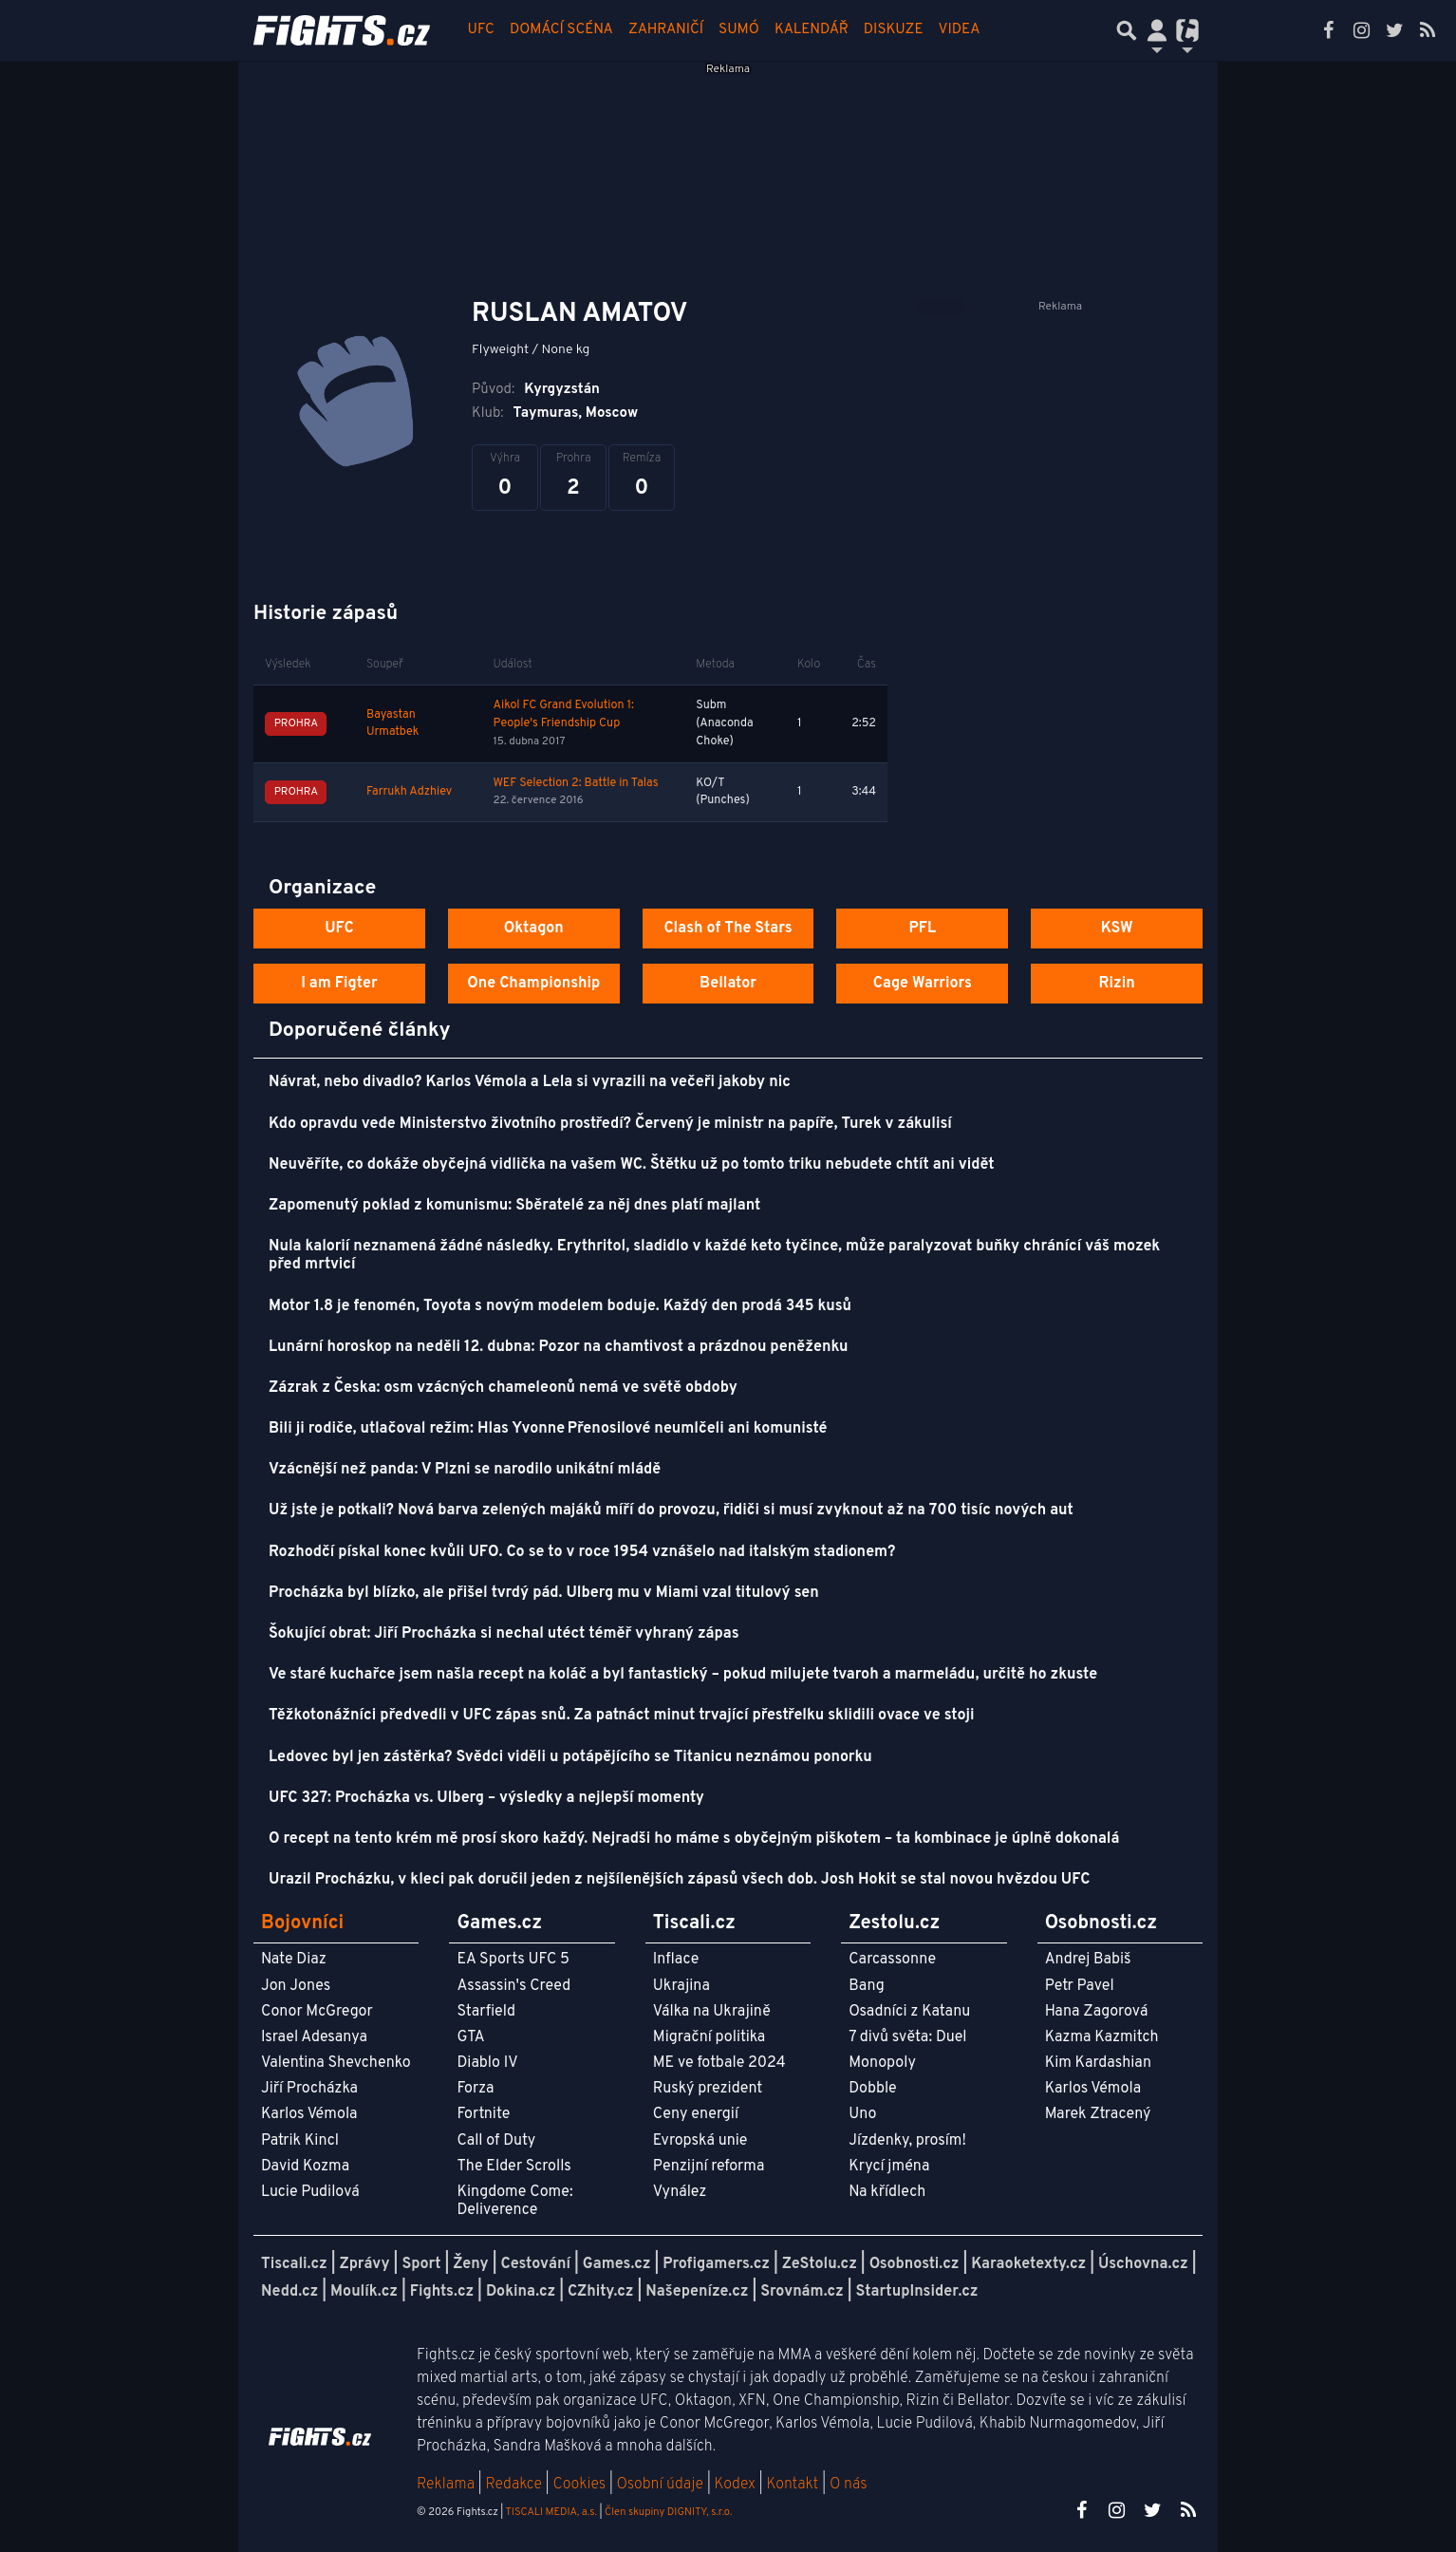 The image size is (1456, 2552). I want to click on Našepeníze.cz, so click(696, 2291).